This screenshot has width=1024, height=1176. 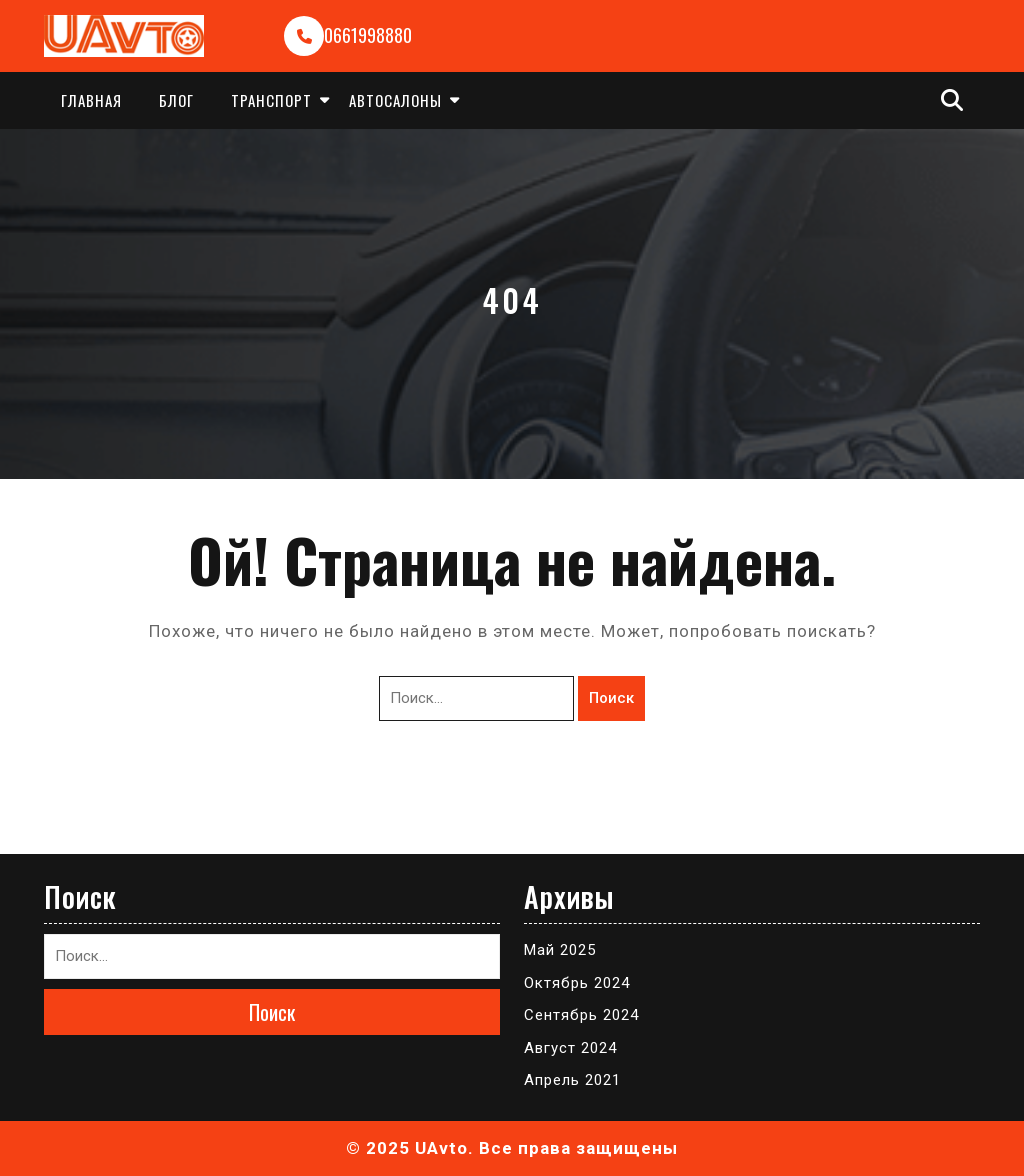 What do you see at coordinates (512, 1148) in the screenshot?
I see `© 2025 UAvto. Все права защищены` at bounding box center [512, 1148].